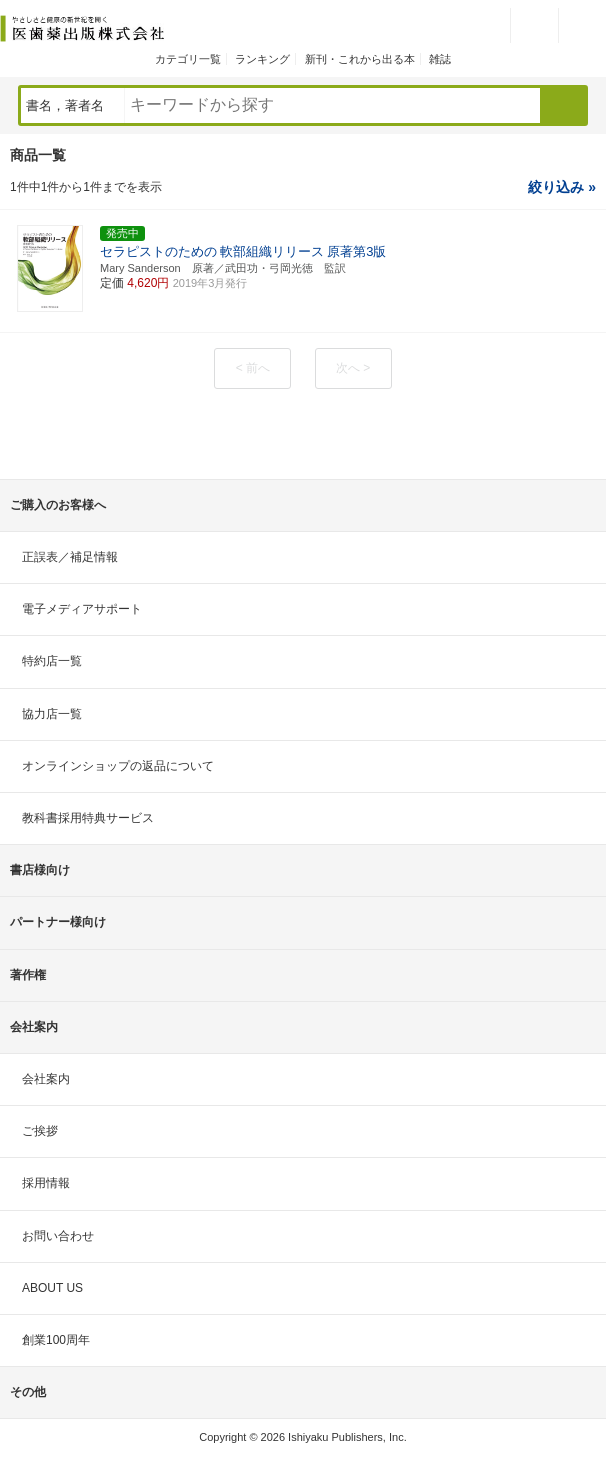  What do you see at coordinates (46, 1183) in the screenshot?
I see `採用情報` at bounding box center [46, 1183].